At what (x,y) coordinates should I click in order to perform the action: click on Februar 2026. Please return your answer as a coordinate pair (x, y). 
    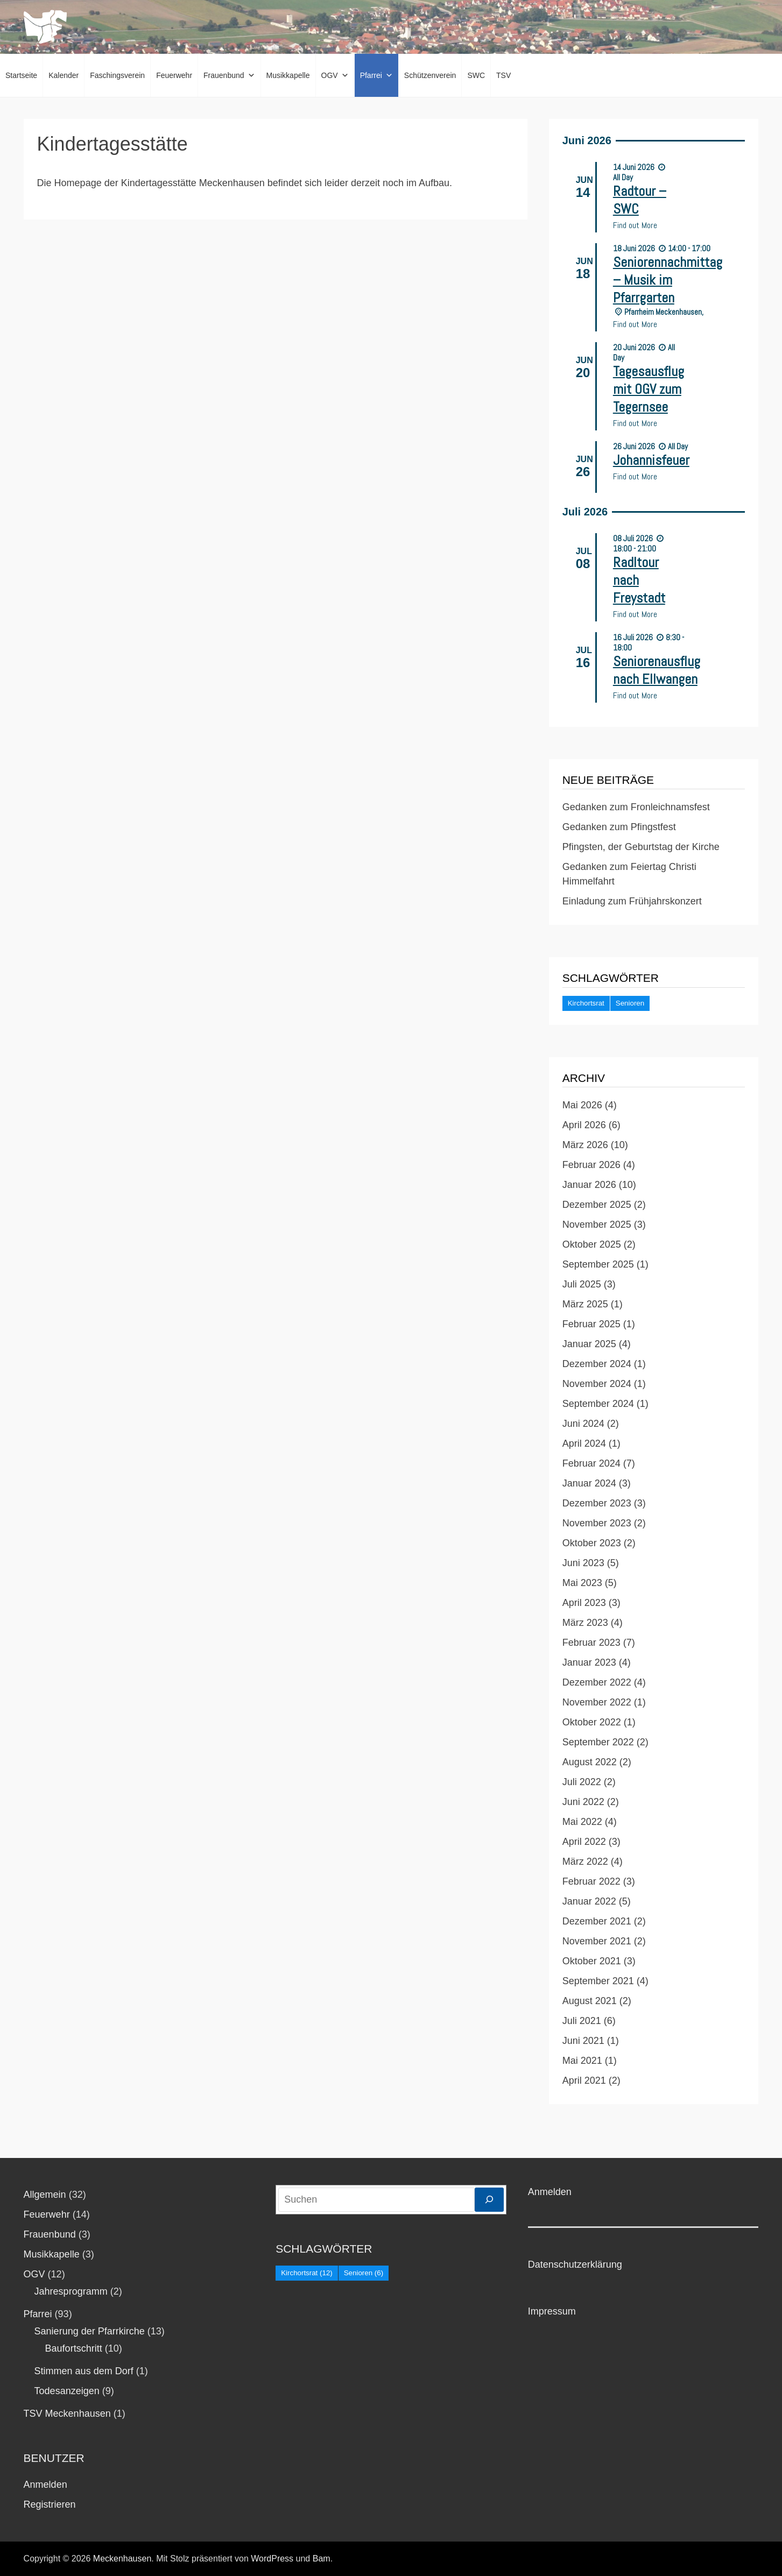
    Looking at the image, I should click on (591, 1164).